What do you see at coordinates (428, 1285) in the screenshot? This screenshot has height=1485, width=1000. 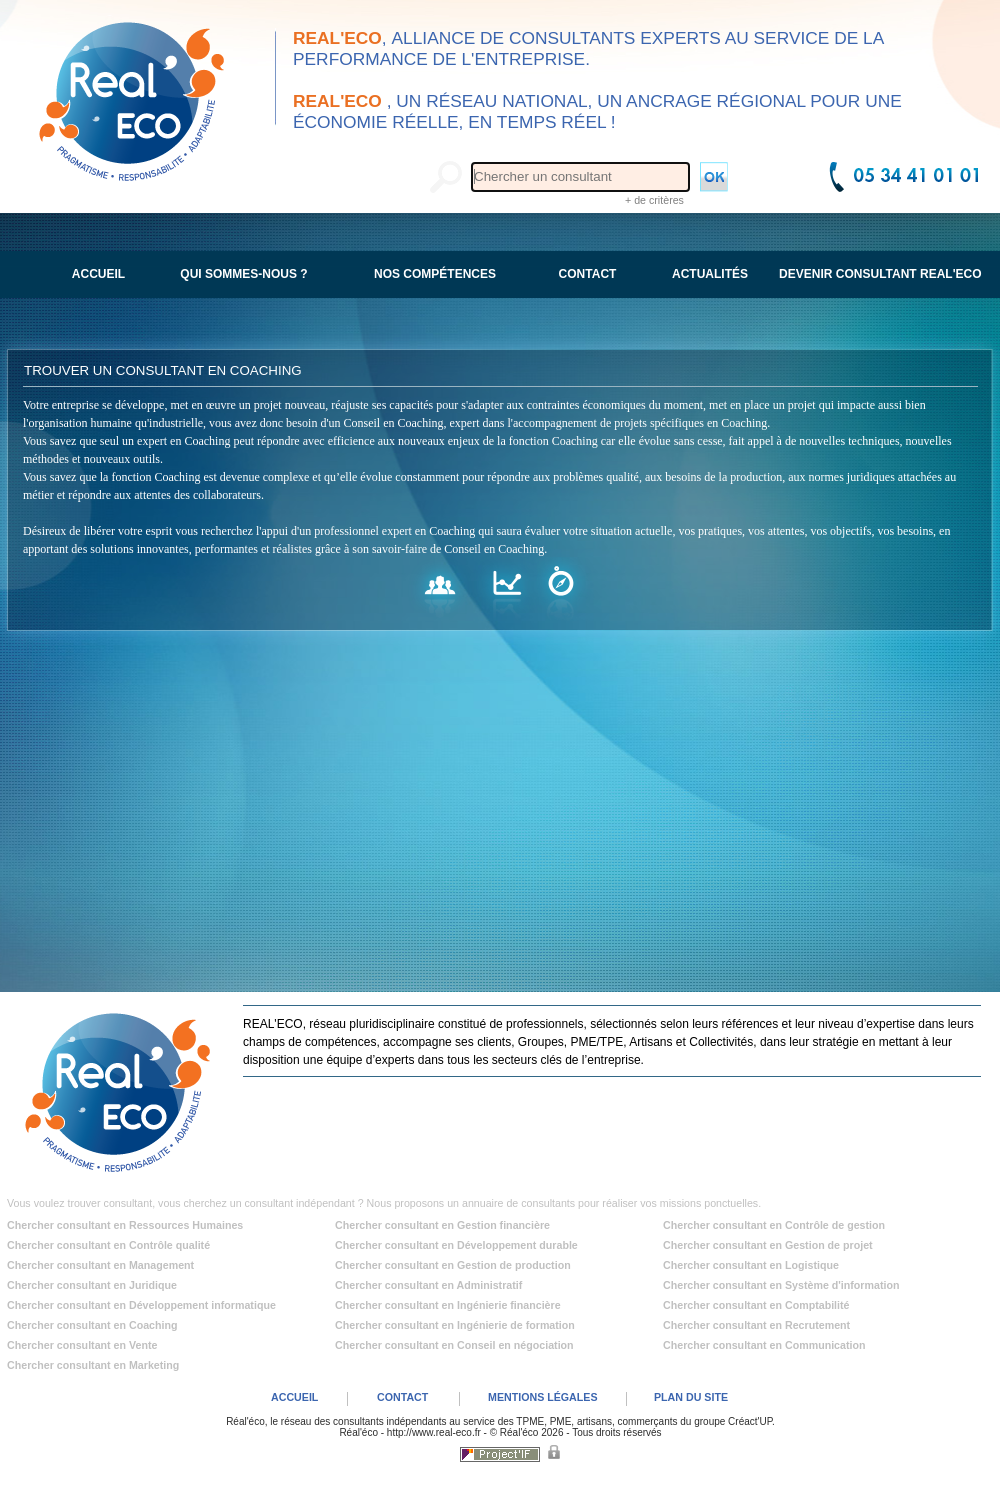 I see `Chercher consultant en Administratif` at bounding box center [428, 1285].